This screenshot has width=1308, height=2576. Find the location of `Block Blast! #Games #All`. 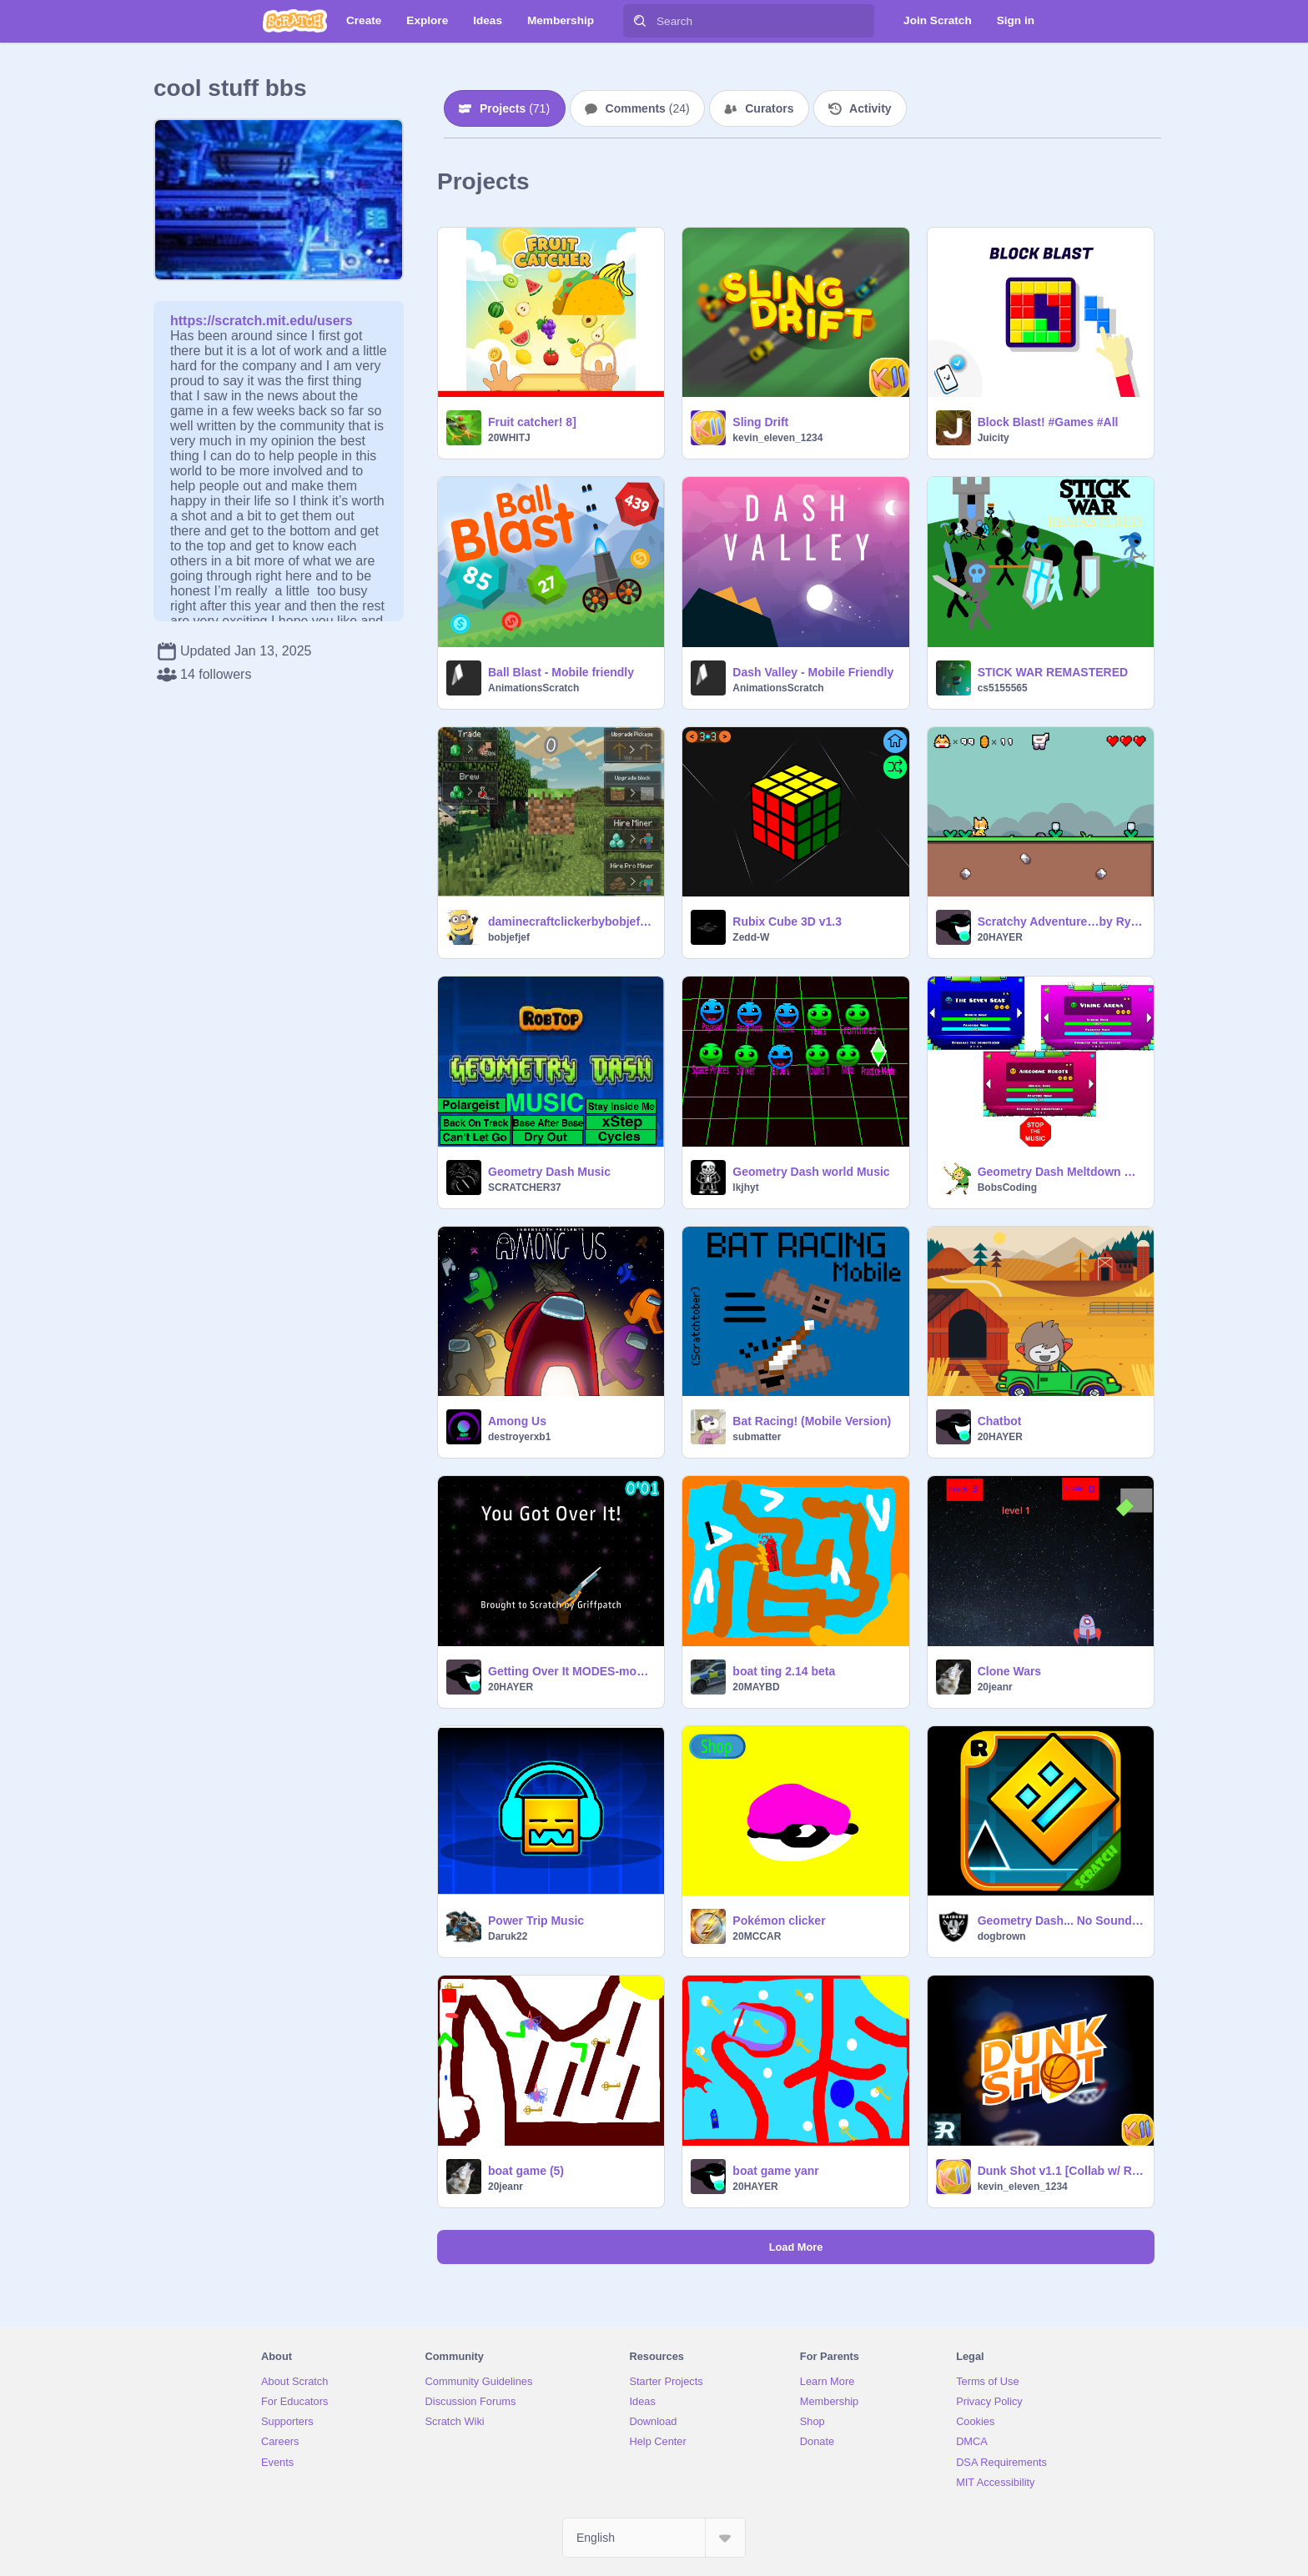

Block Blast! #Games #All is located at coordinates (1048, 422).